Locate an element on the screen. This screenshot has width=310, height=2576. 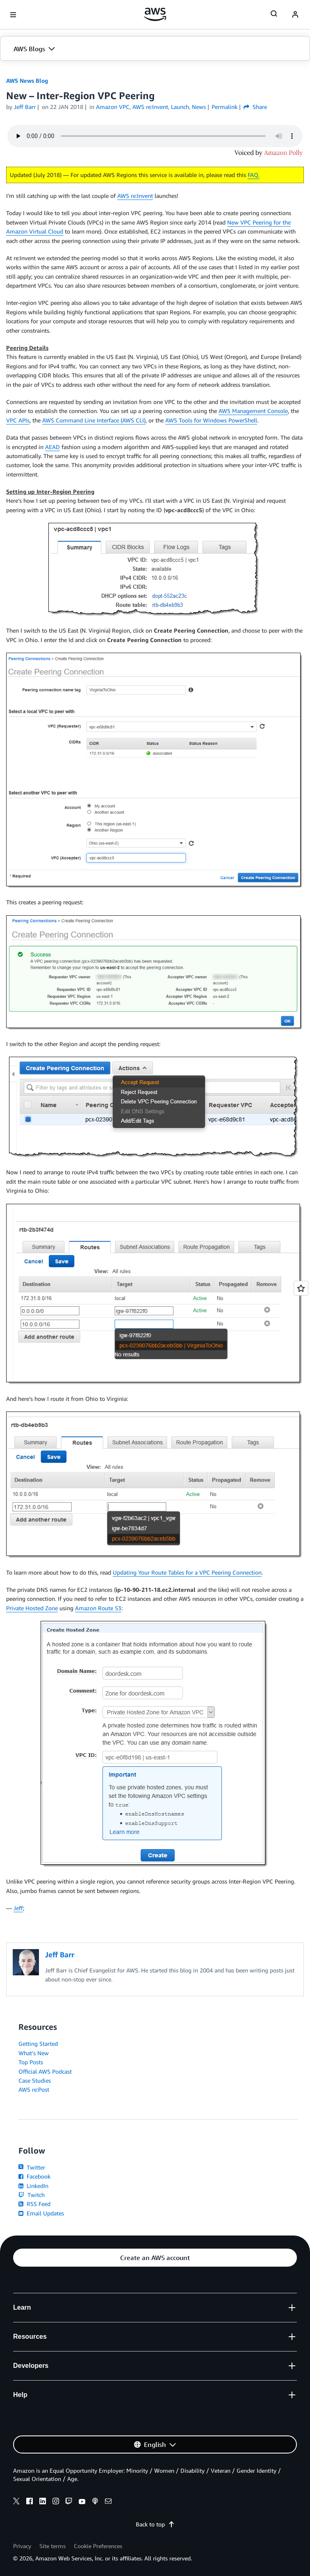
[x] is located at coordinates (16, 2502).